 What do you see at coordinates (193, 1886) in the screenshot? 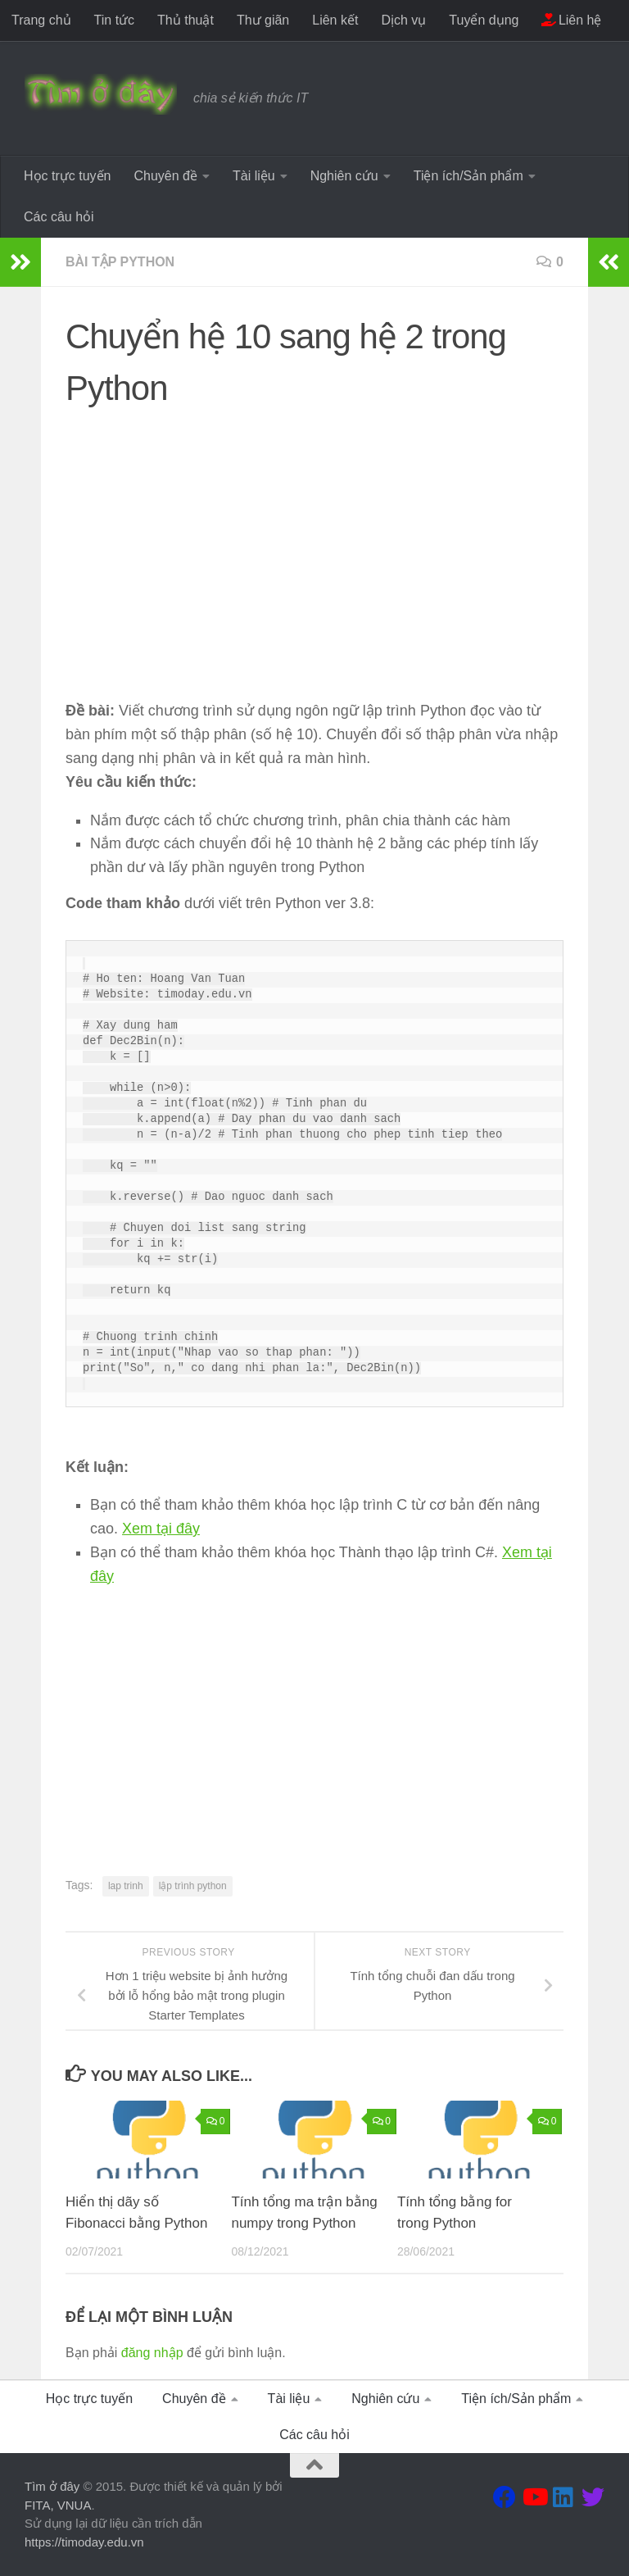
I see `lập trình python` at bounding box center [193, 1886].